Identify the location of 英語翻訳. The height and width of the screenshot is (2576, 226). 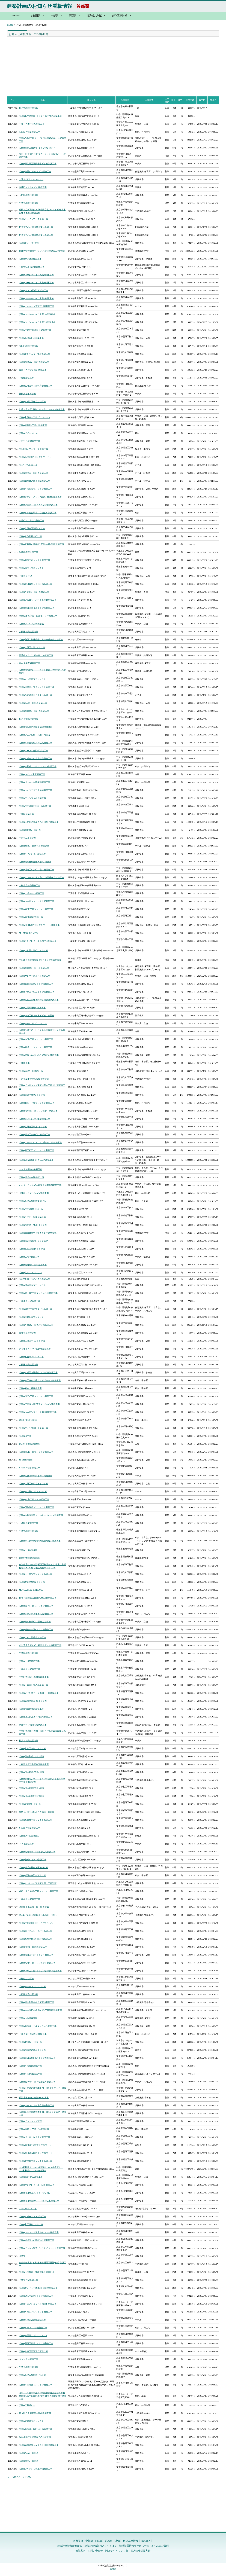
(113, 2569).